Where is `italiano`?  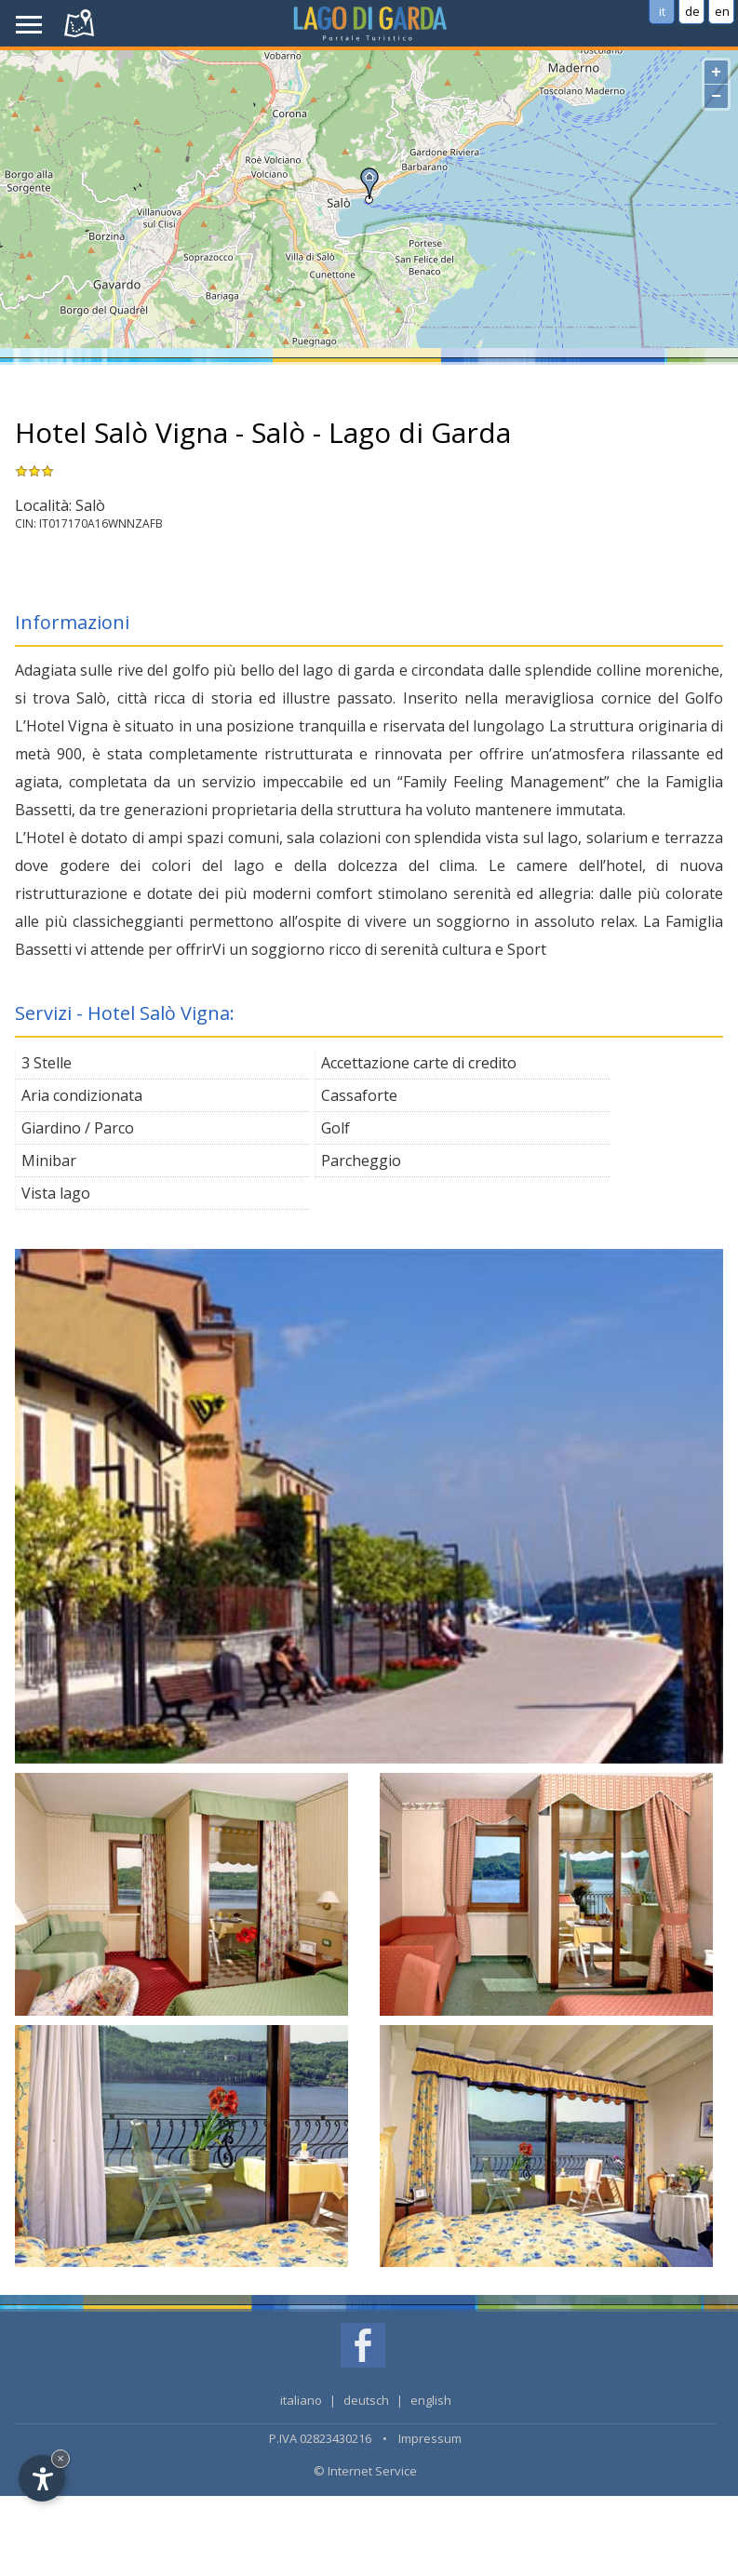
italiano is located at coordinates (301, 2400).